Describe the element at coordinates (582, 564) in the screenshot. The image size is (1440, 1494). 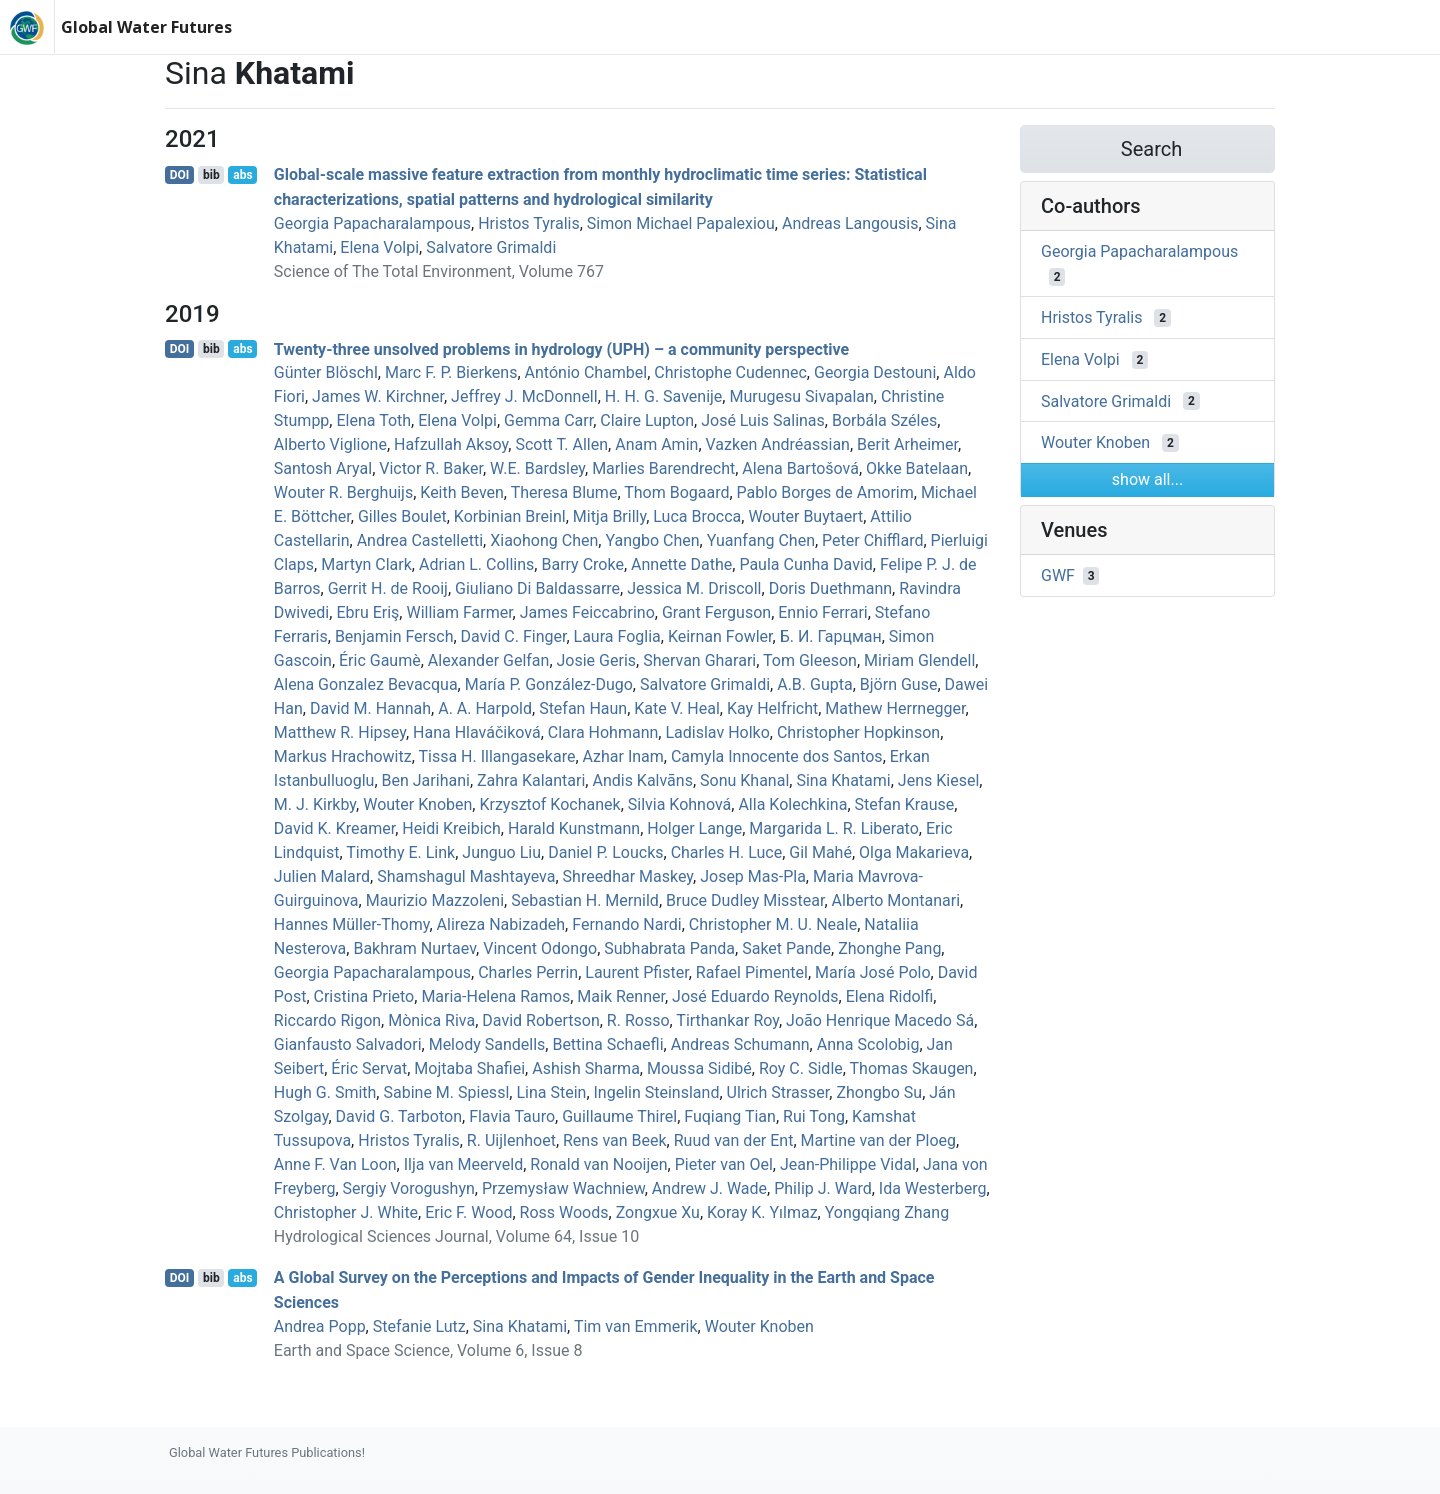
I see `Barry Croke` at that location.